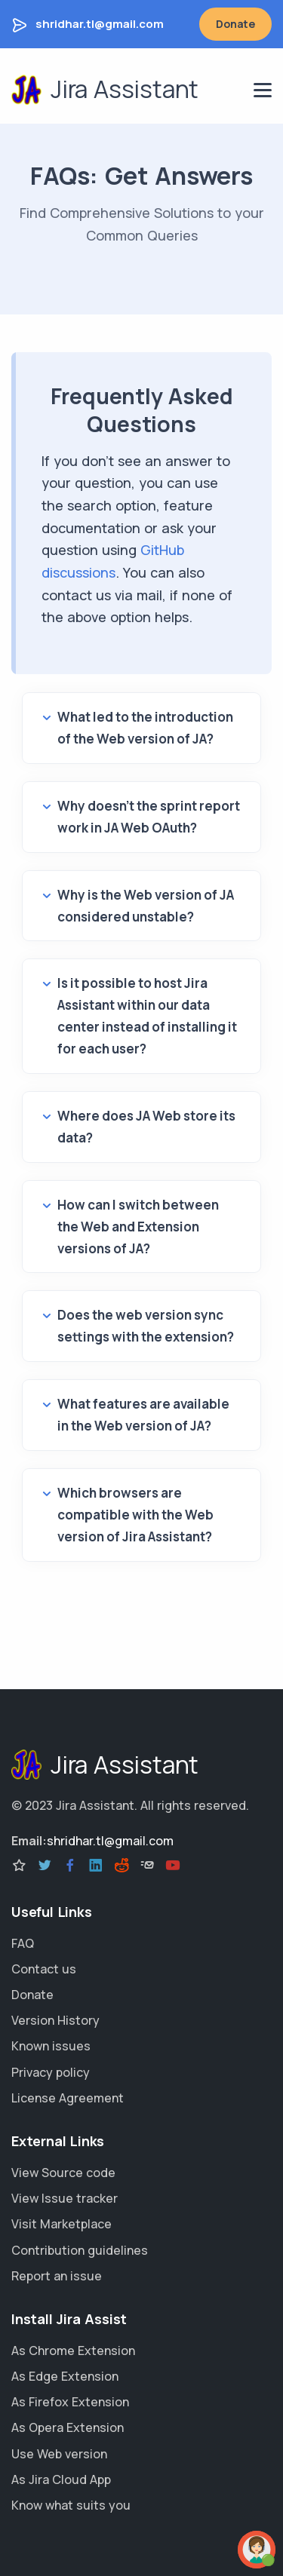  Describe the element at coordinates (59, 2454) in the screenshot. I see `Use Web version` at that location.